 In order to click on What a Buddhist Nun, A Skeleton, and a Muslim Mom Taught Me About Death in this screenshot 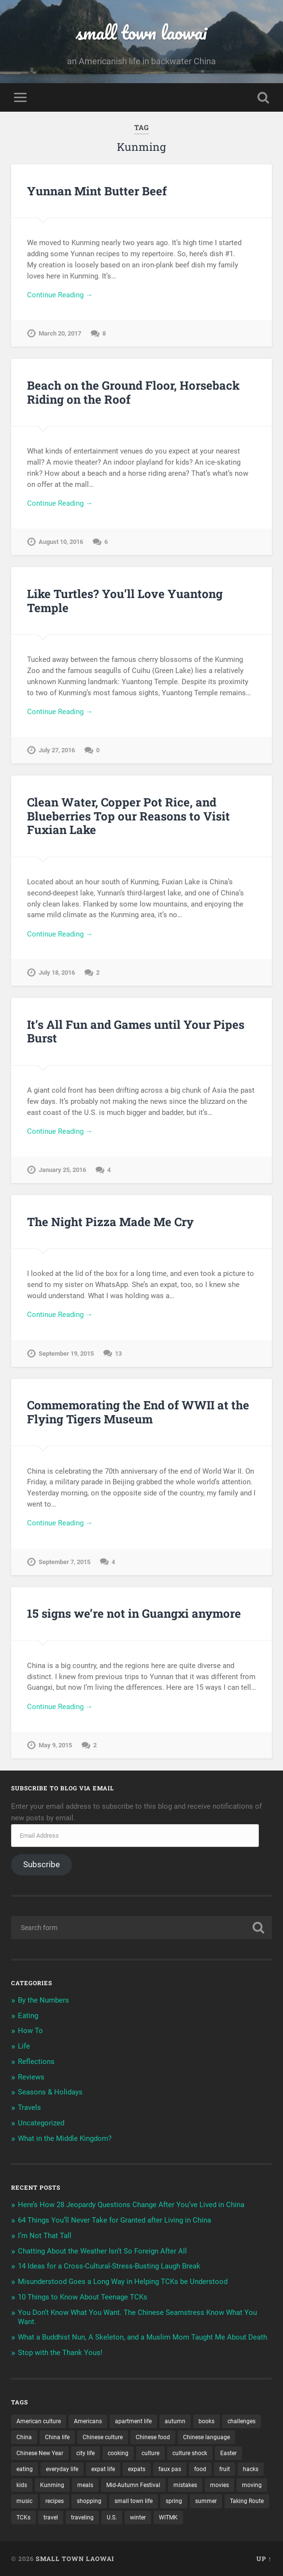, I will do `click(142, 2337)`.